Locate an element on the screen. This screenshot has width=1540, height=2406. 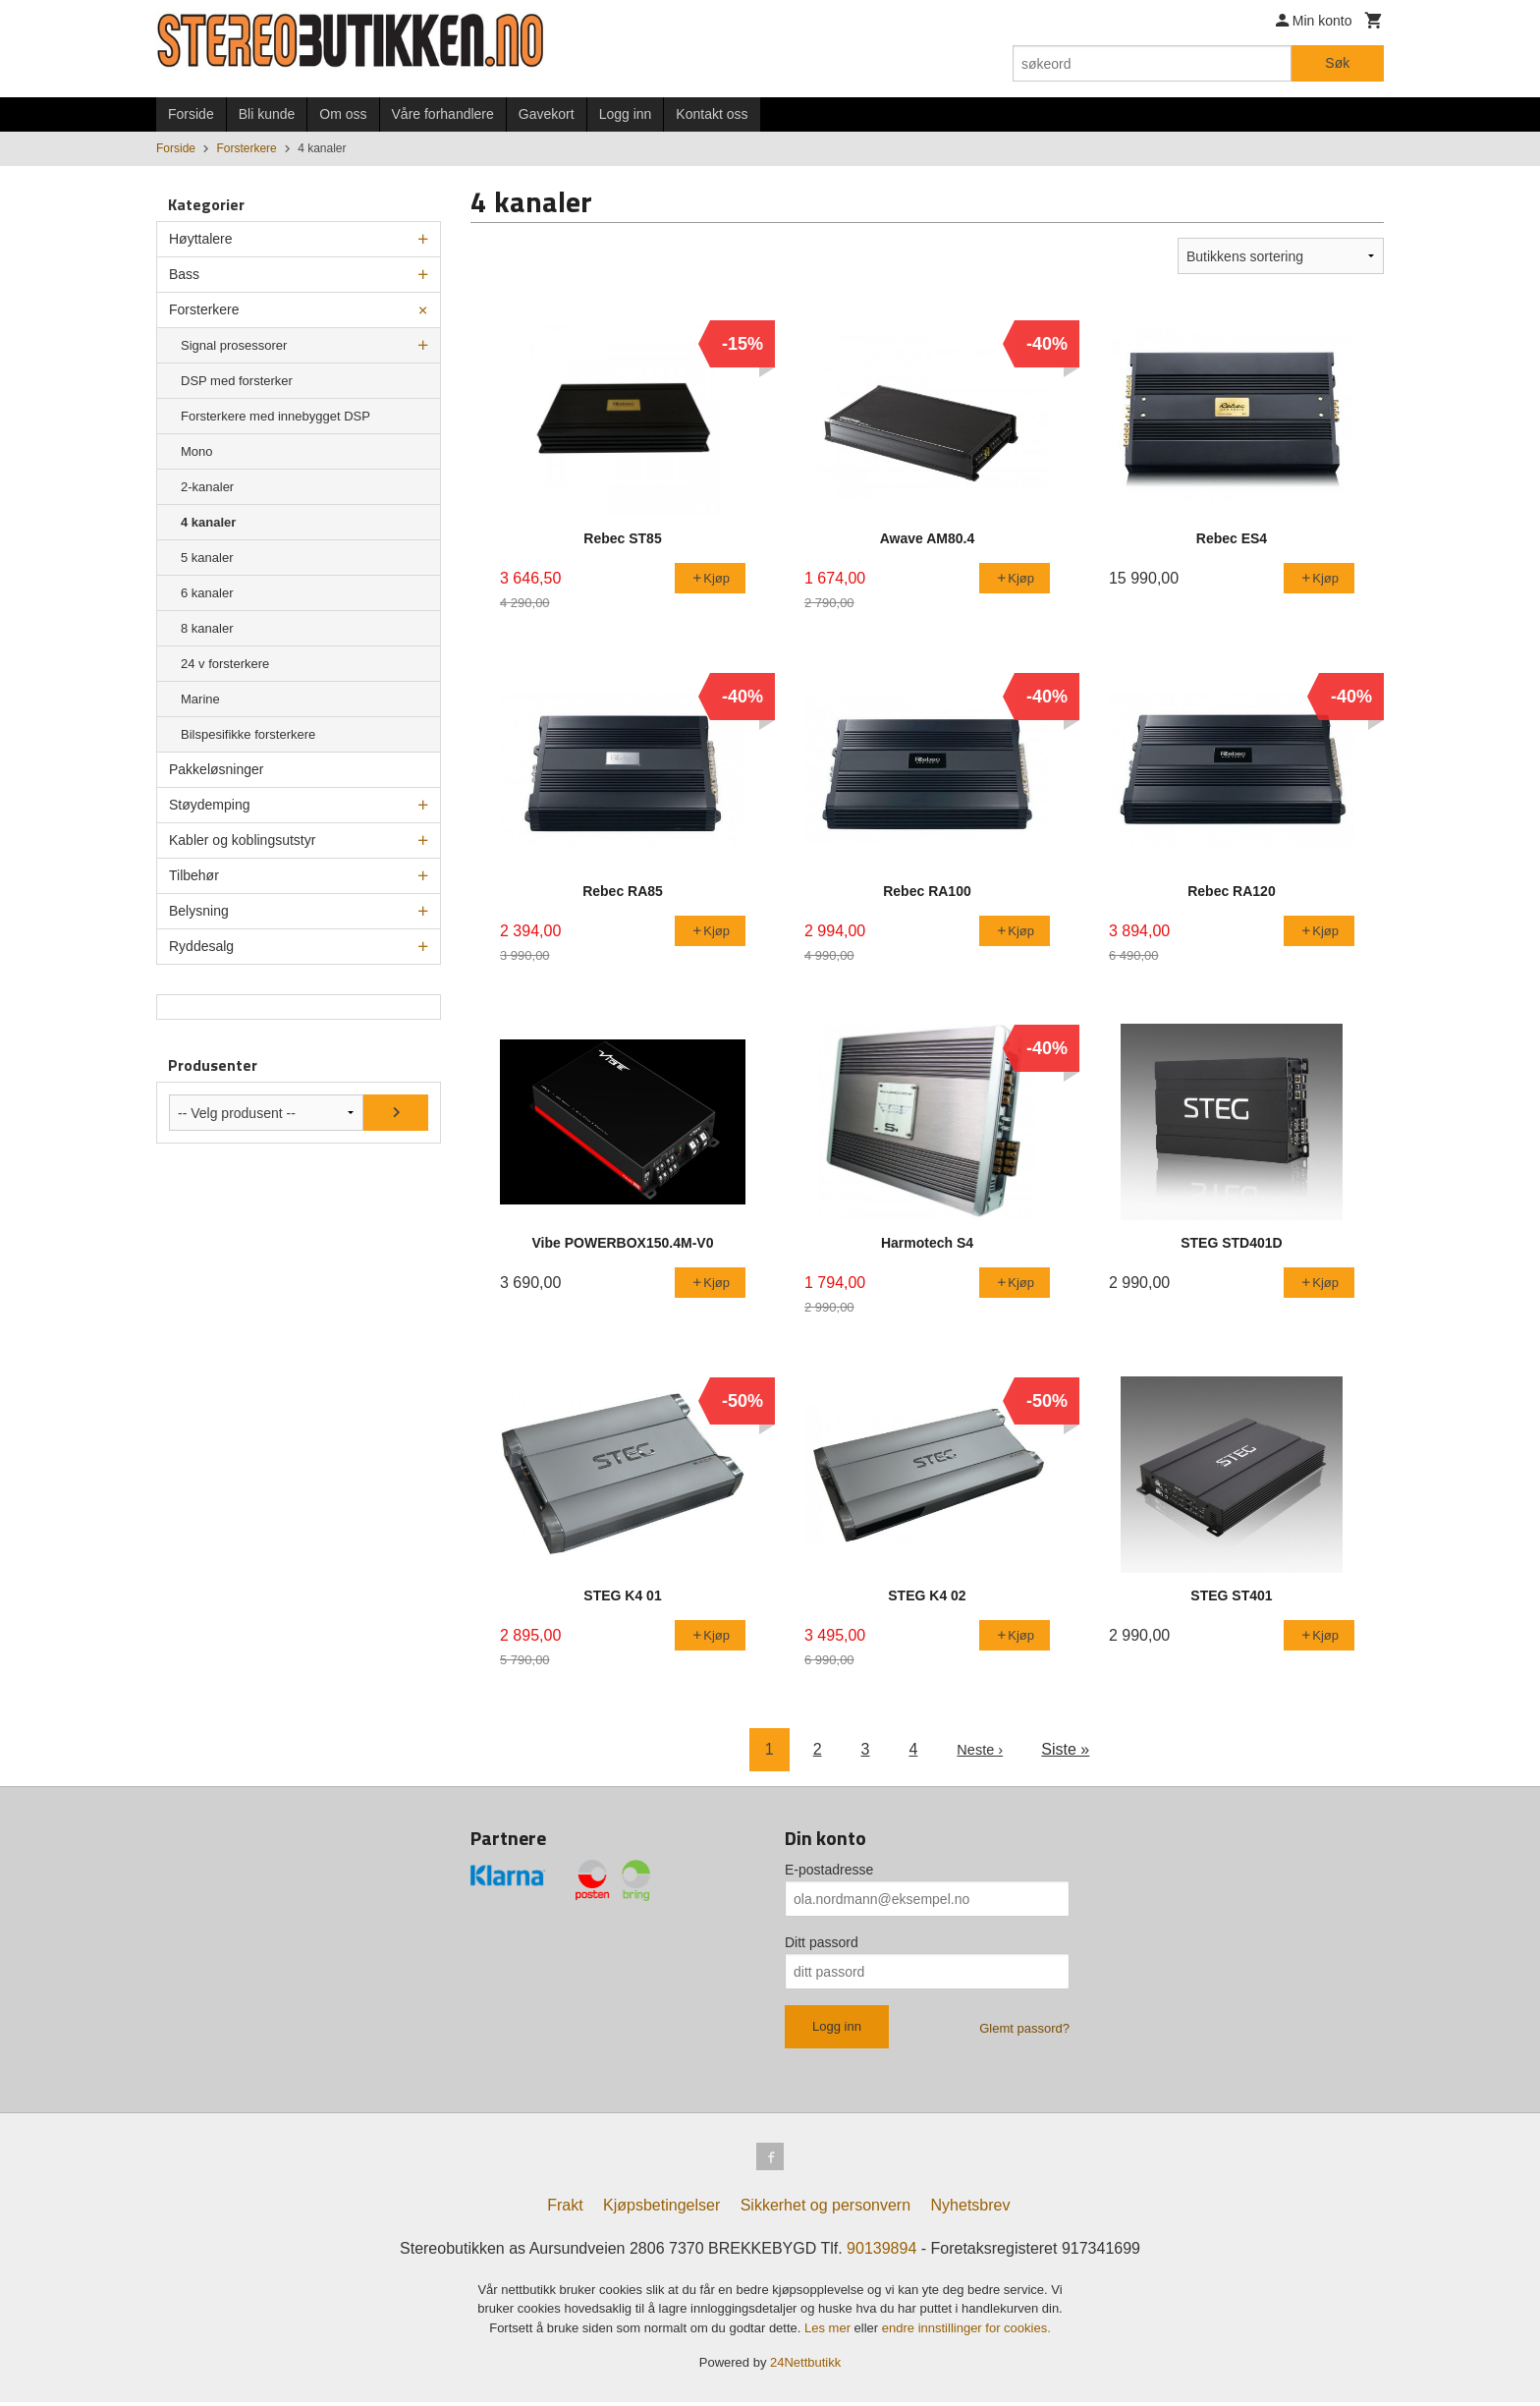
Støydemping is located at coordinates (209, 804).